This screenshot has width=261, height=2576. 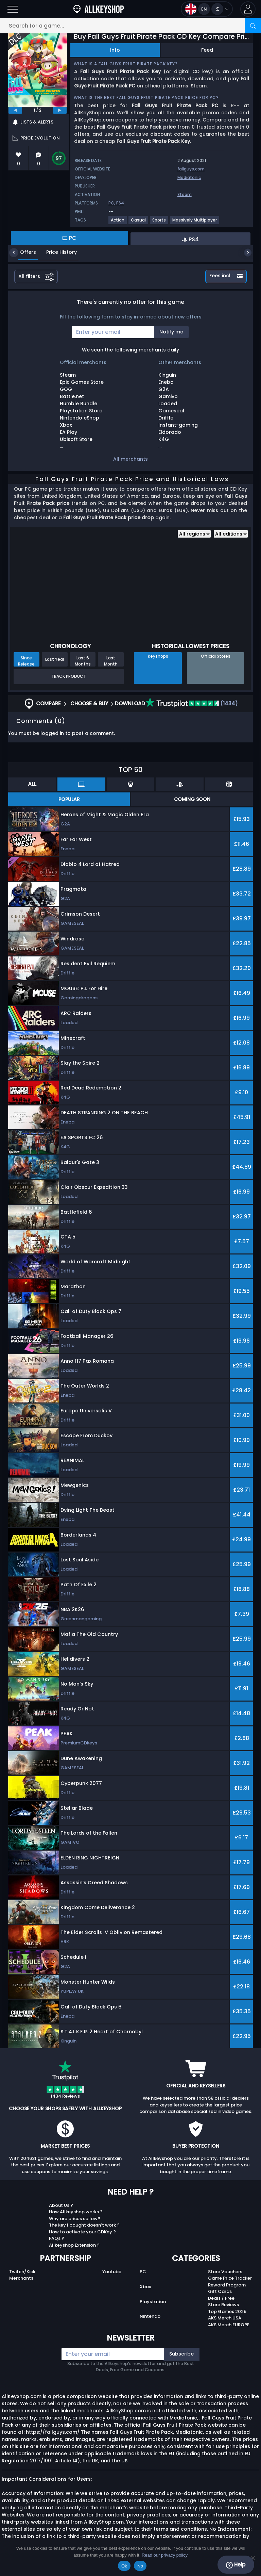 I want to click on Offers, so click(x=23, y=252).